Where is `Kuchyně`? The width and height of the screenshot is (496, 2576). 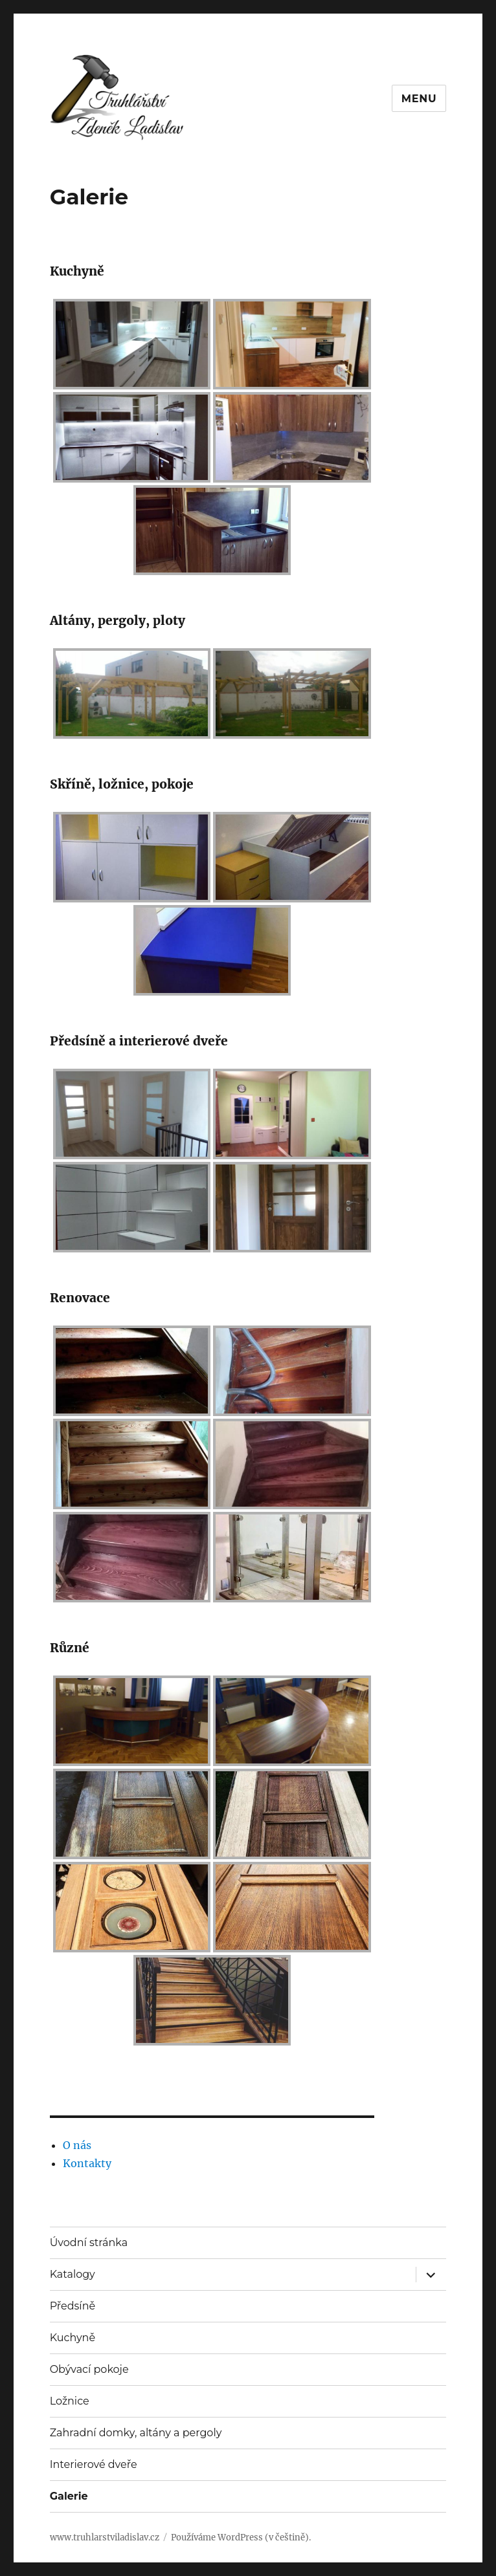
Kuchyně is located at coordinates (72, 2337).